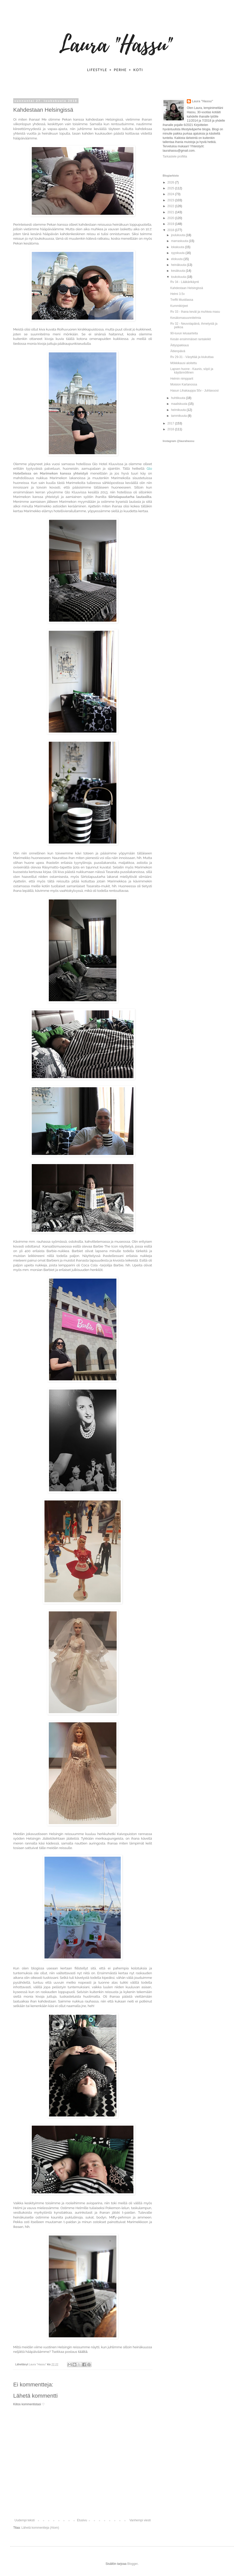 The image size is (244, 2576). Describe the element at coordinates (195, 311) in the screenshot. I see `Rv 33 - Ihana kevät ja muhkea masu` at that location.